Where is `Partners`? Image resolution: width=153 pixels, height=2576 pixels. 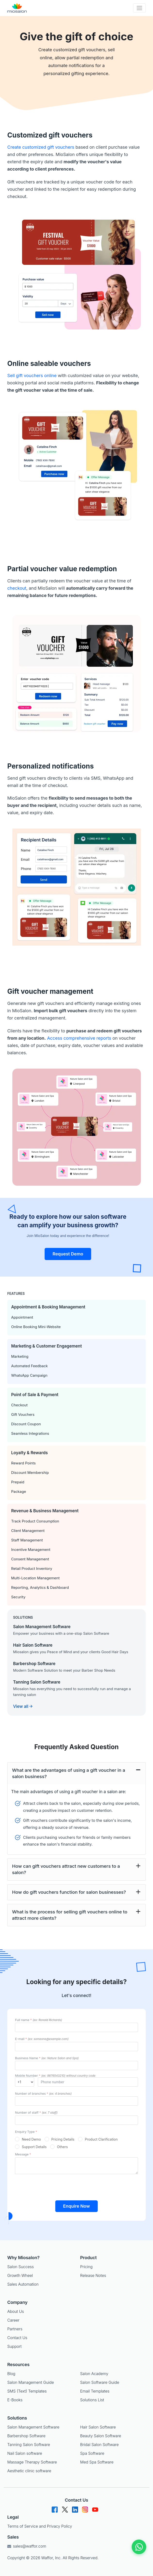
Partners is located at coordinates (14, 2328).